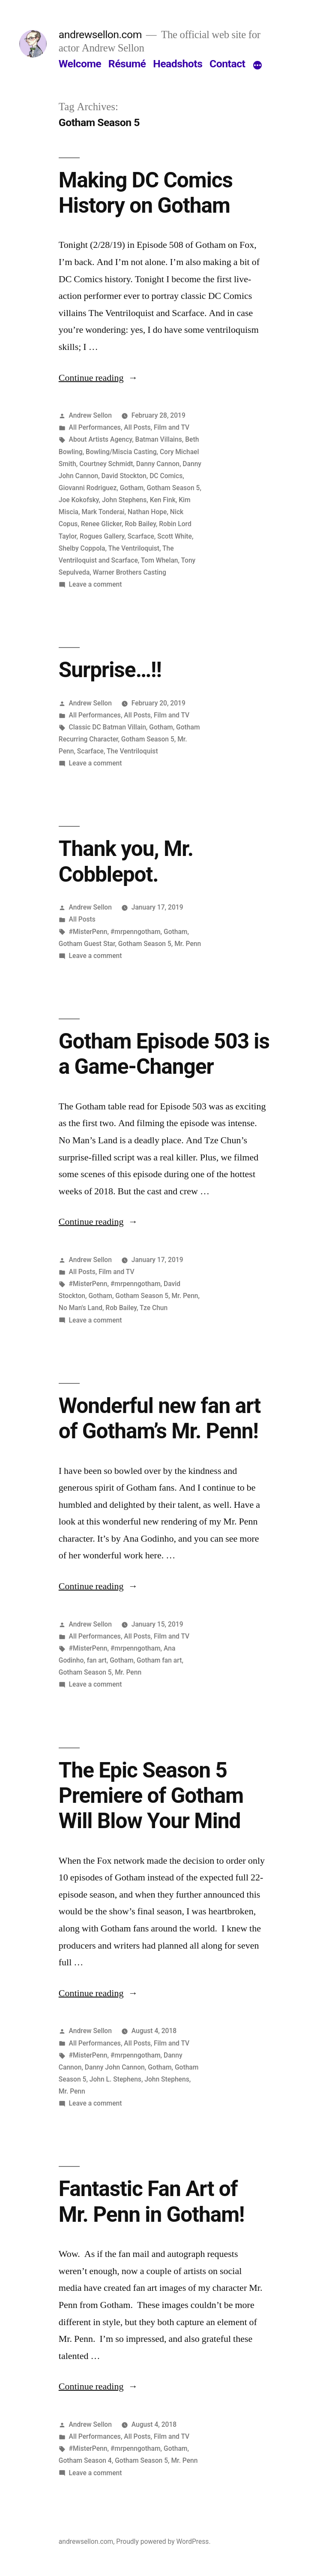 This screenshot has width=329, height=2576. Describe the element at coordinates (95, 584) in the screenshot. I see `Leave a comment` at that location.